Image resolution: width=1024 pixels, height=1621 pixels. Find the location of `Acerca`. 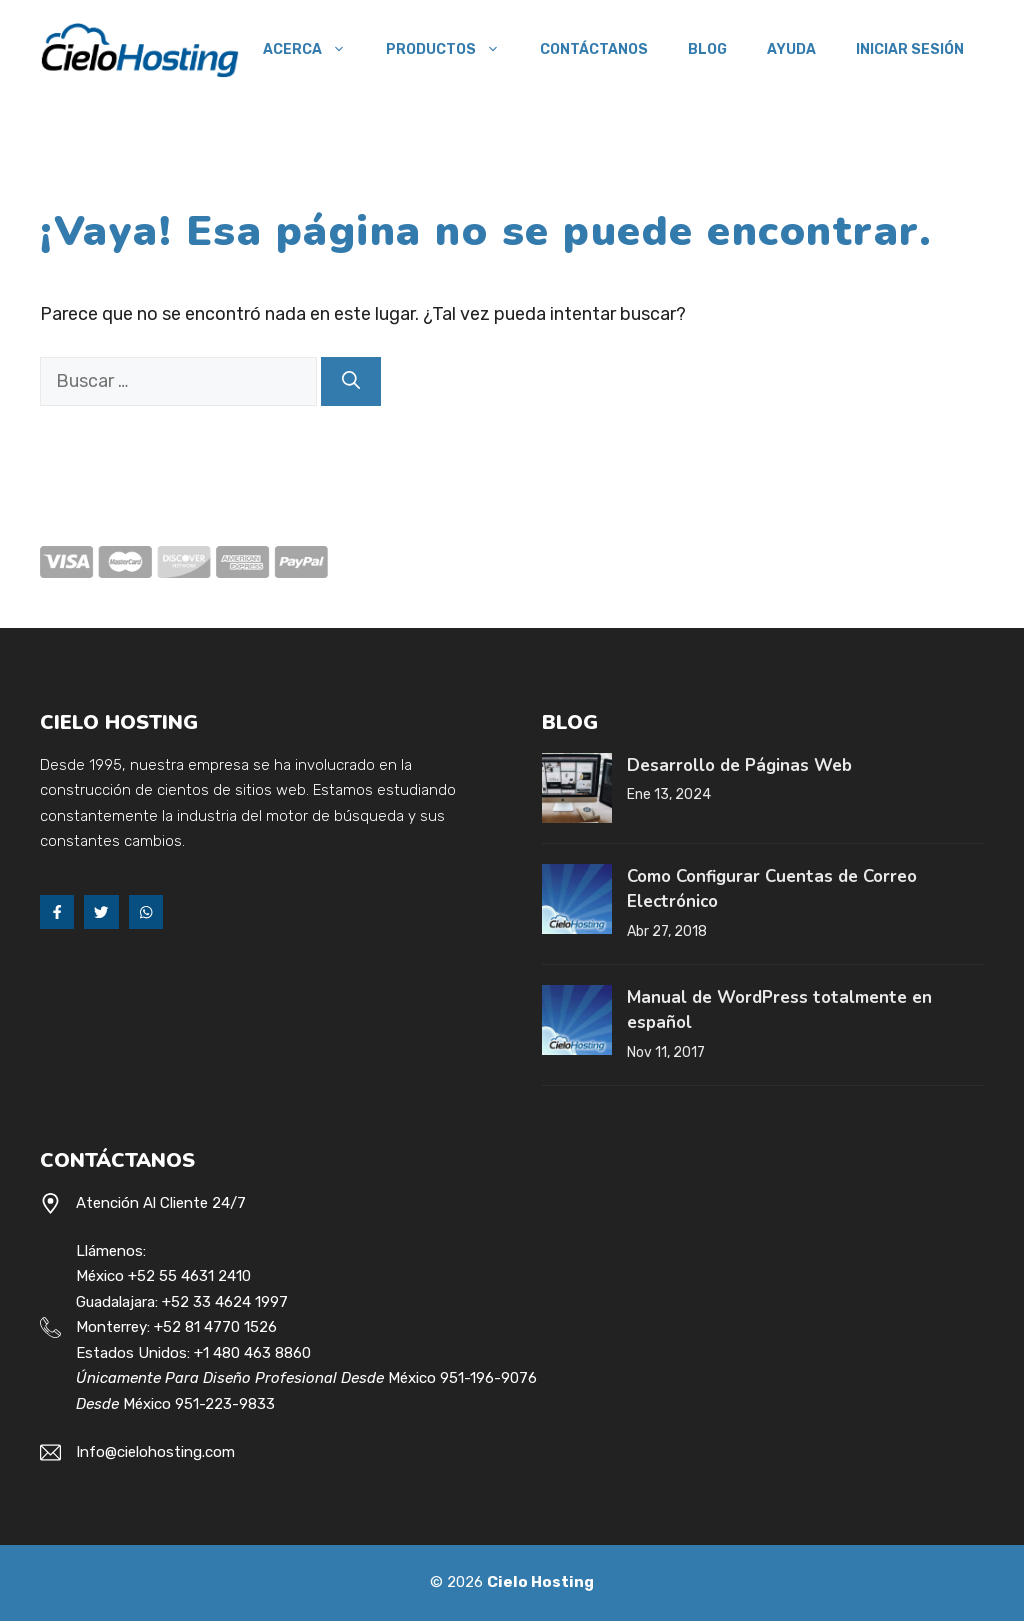

Acerca is located at coordinates (314, 50).